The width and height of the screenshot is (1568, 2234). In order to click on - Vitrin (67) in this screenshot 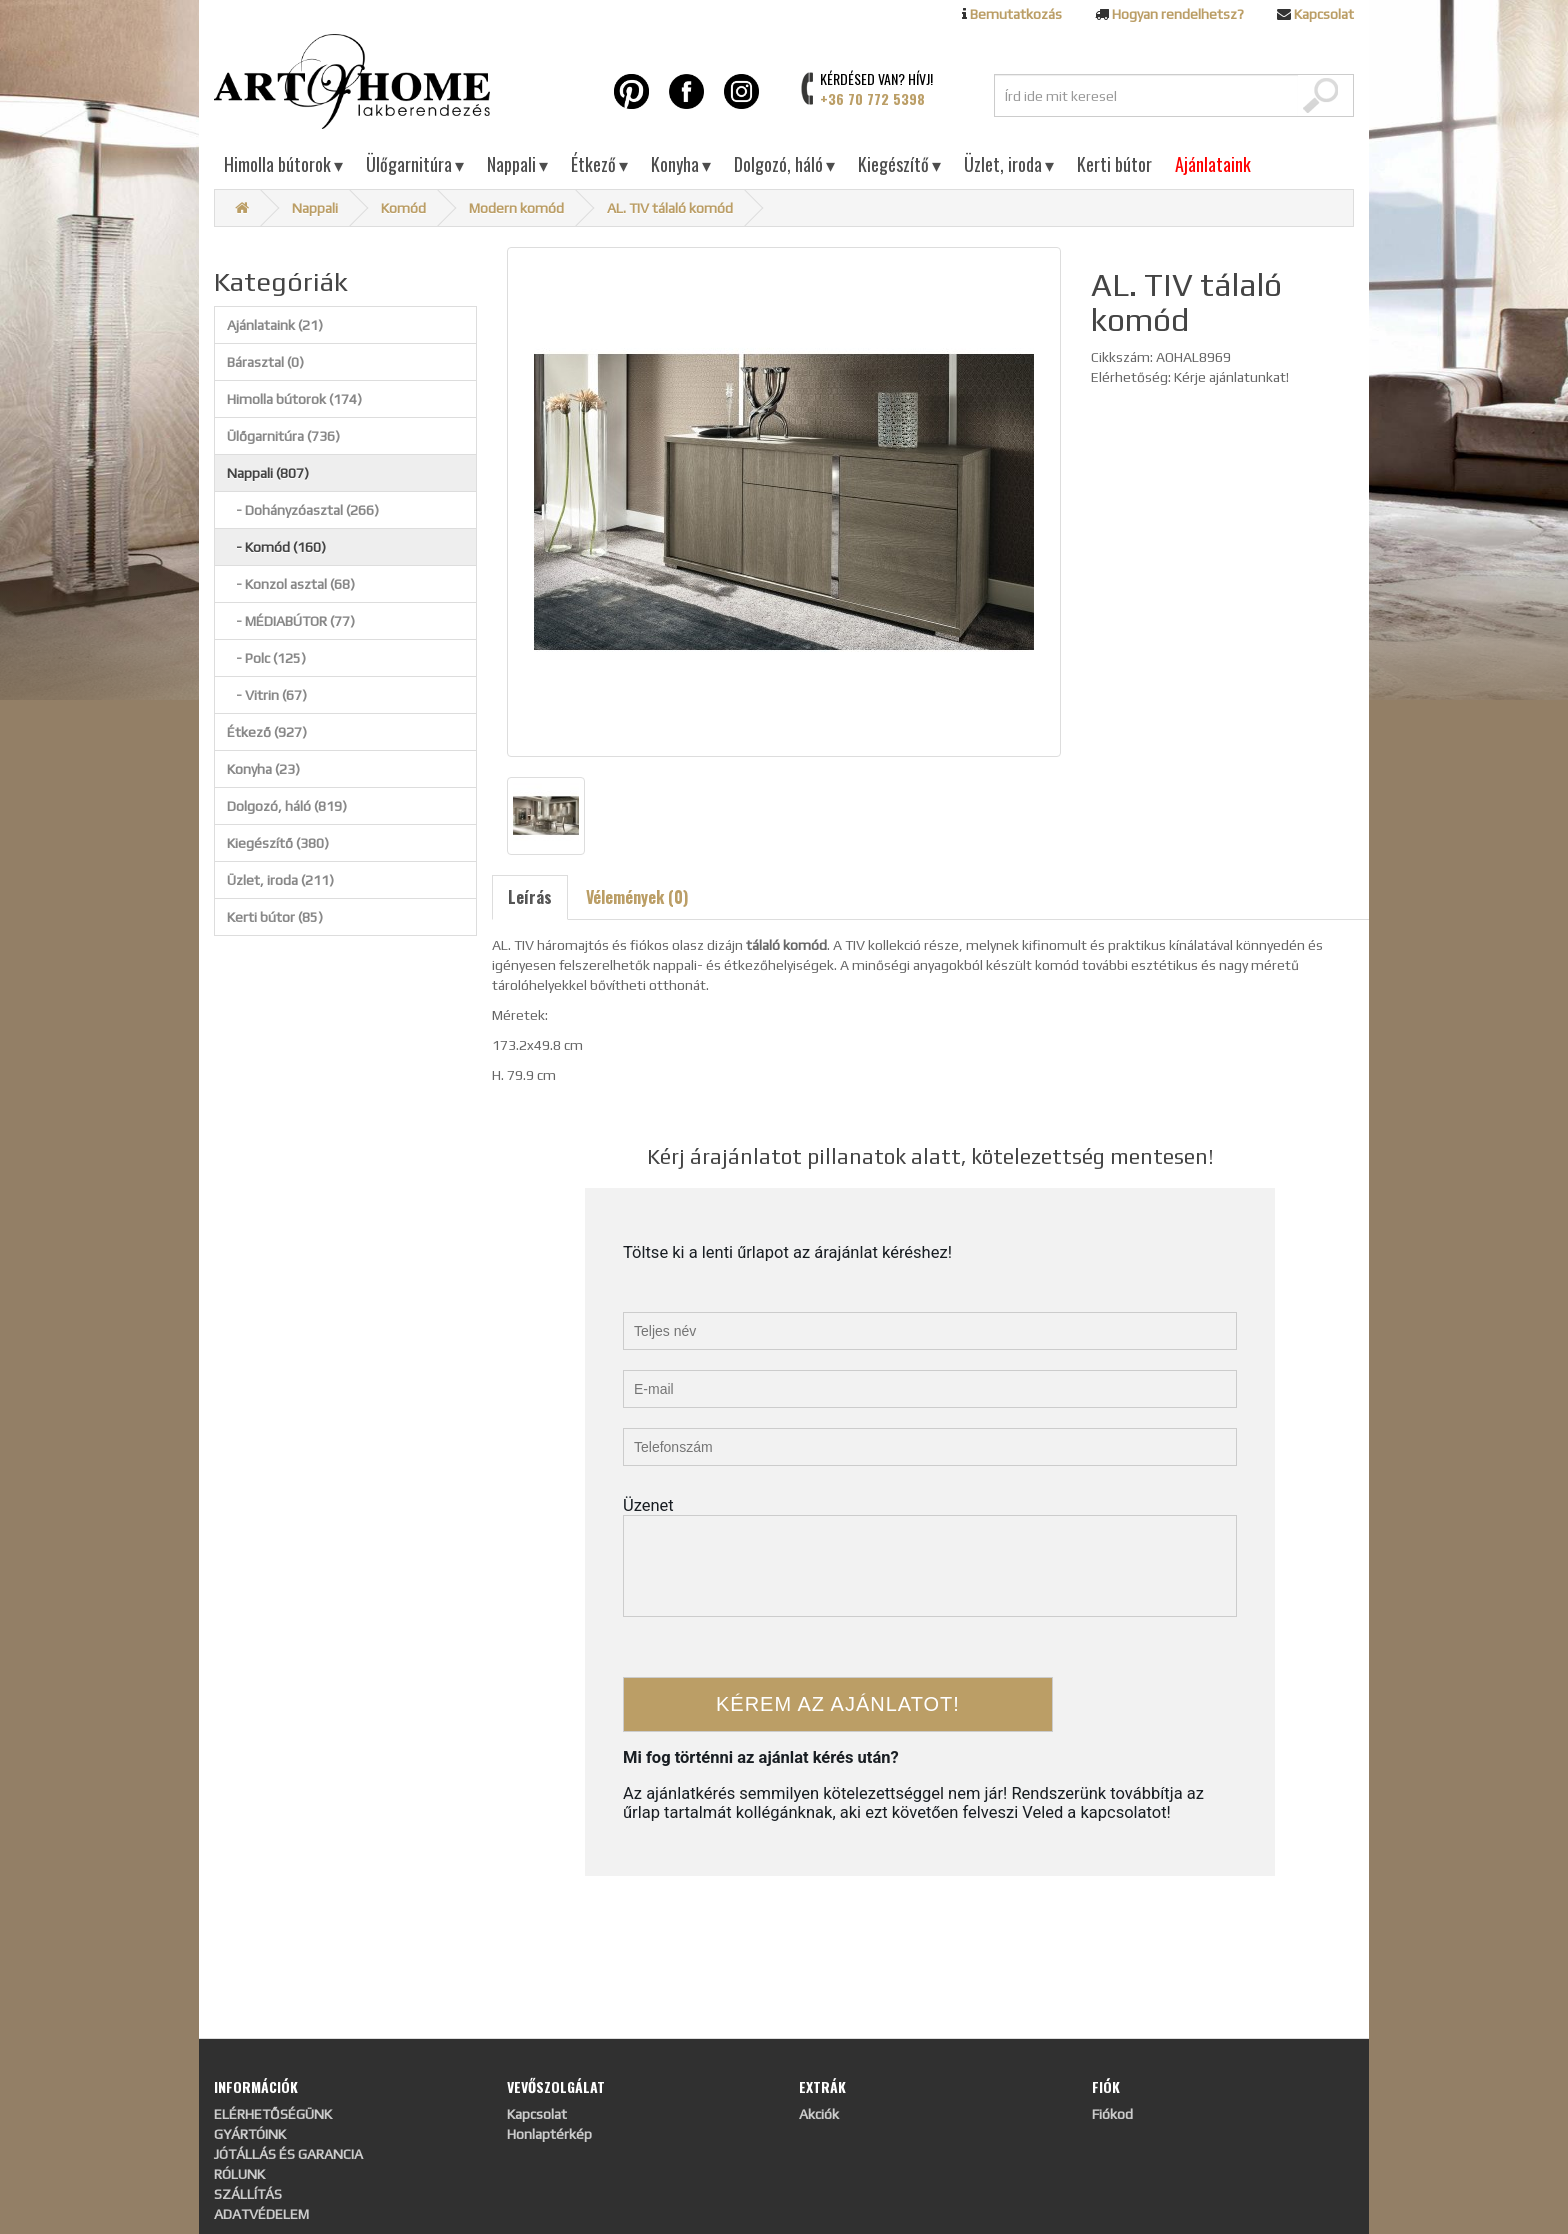, I will do `click(267, 695)`.